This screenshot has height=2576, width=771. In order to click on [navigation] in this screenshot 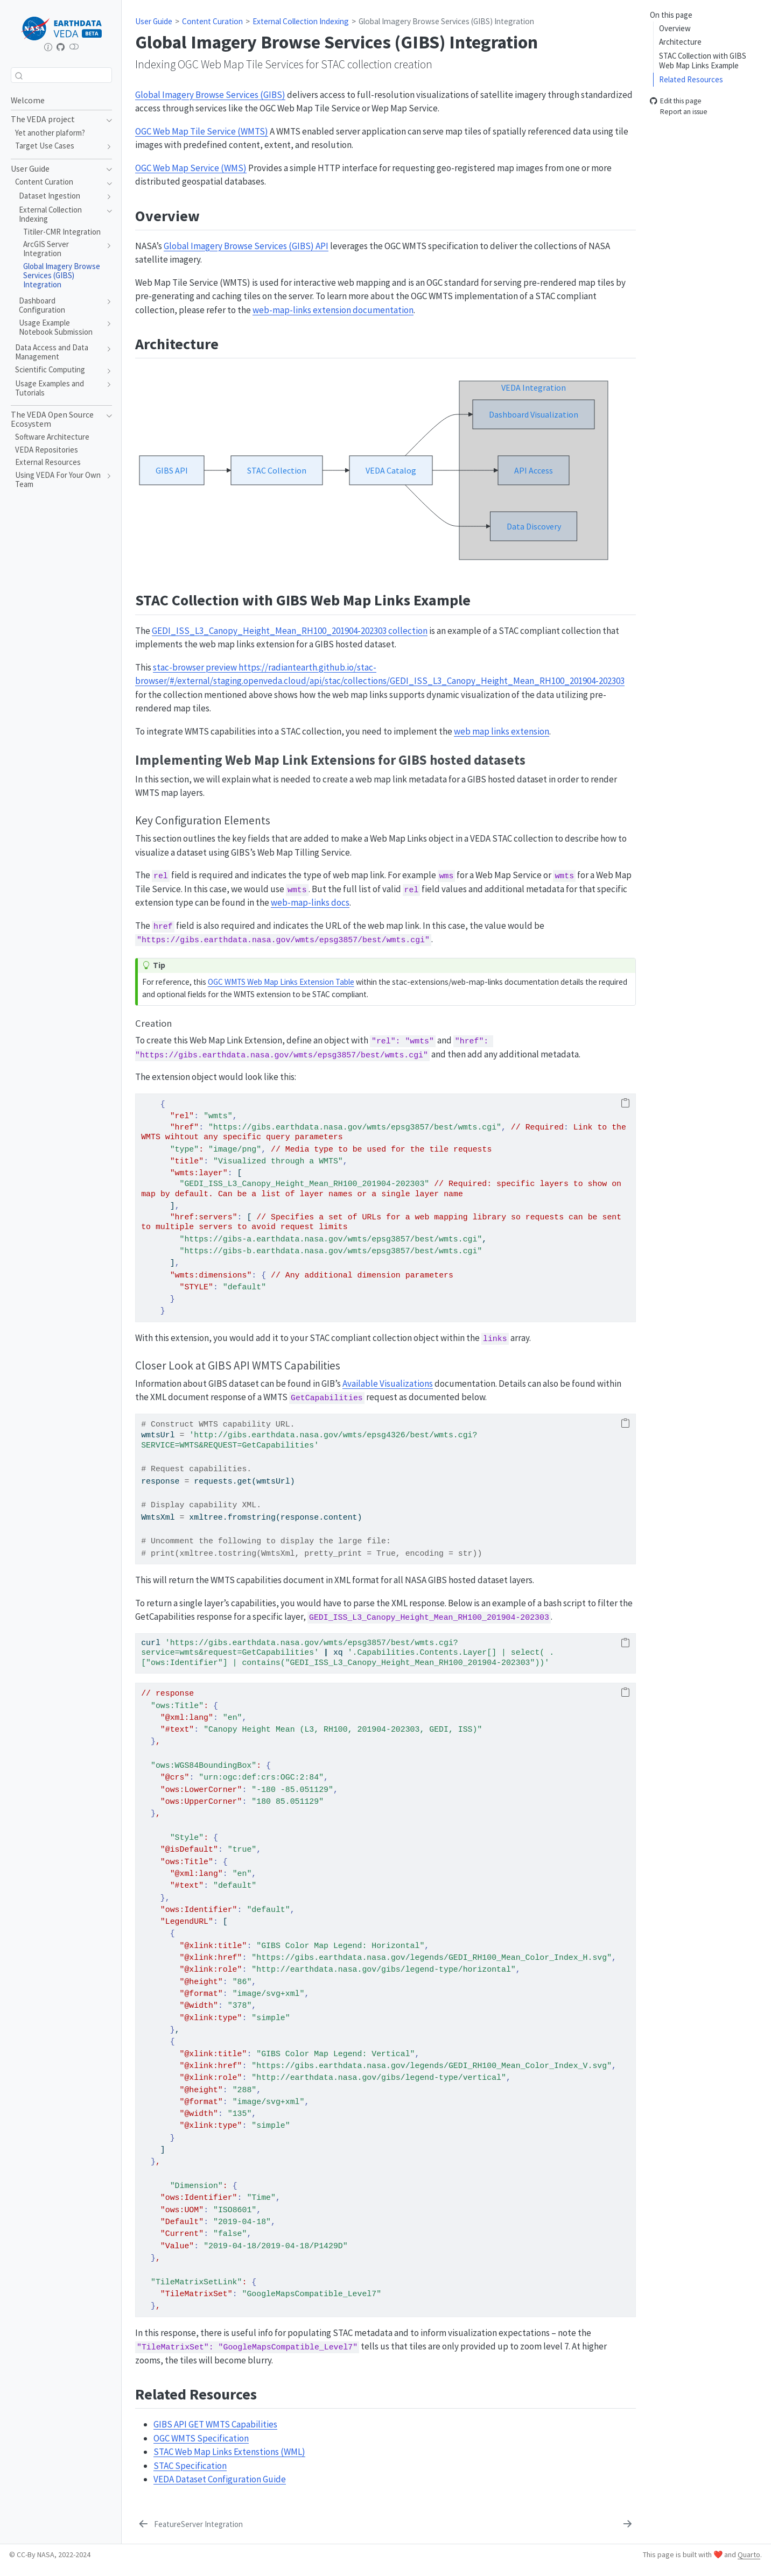, I will do `click(106, 119)`.